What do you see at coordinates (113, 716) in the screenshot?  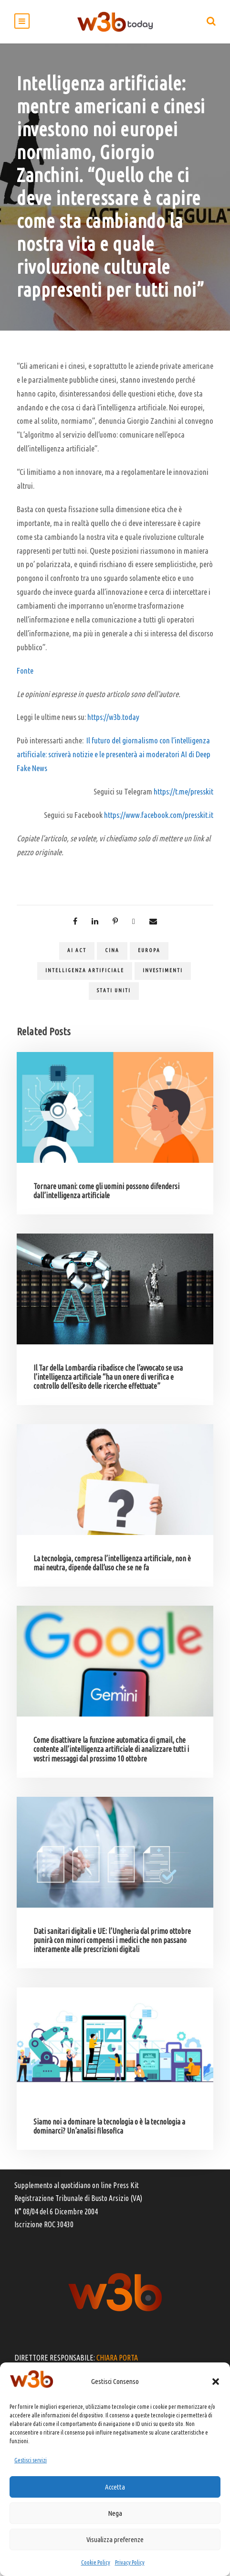 I see `https://w3b.today` at bounding box center [113, 716].